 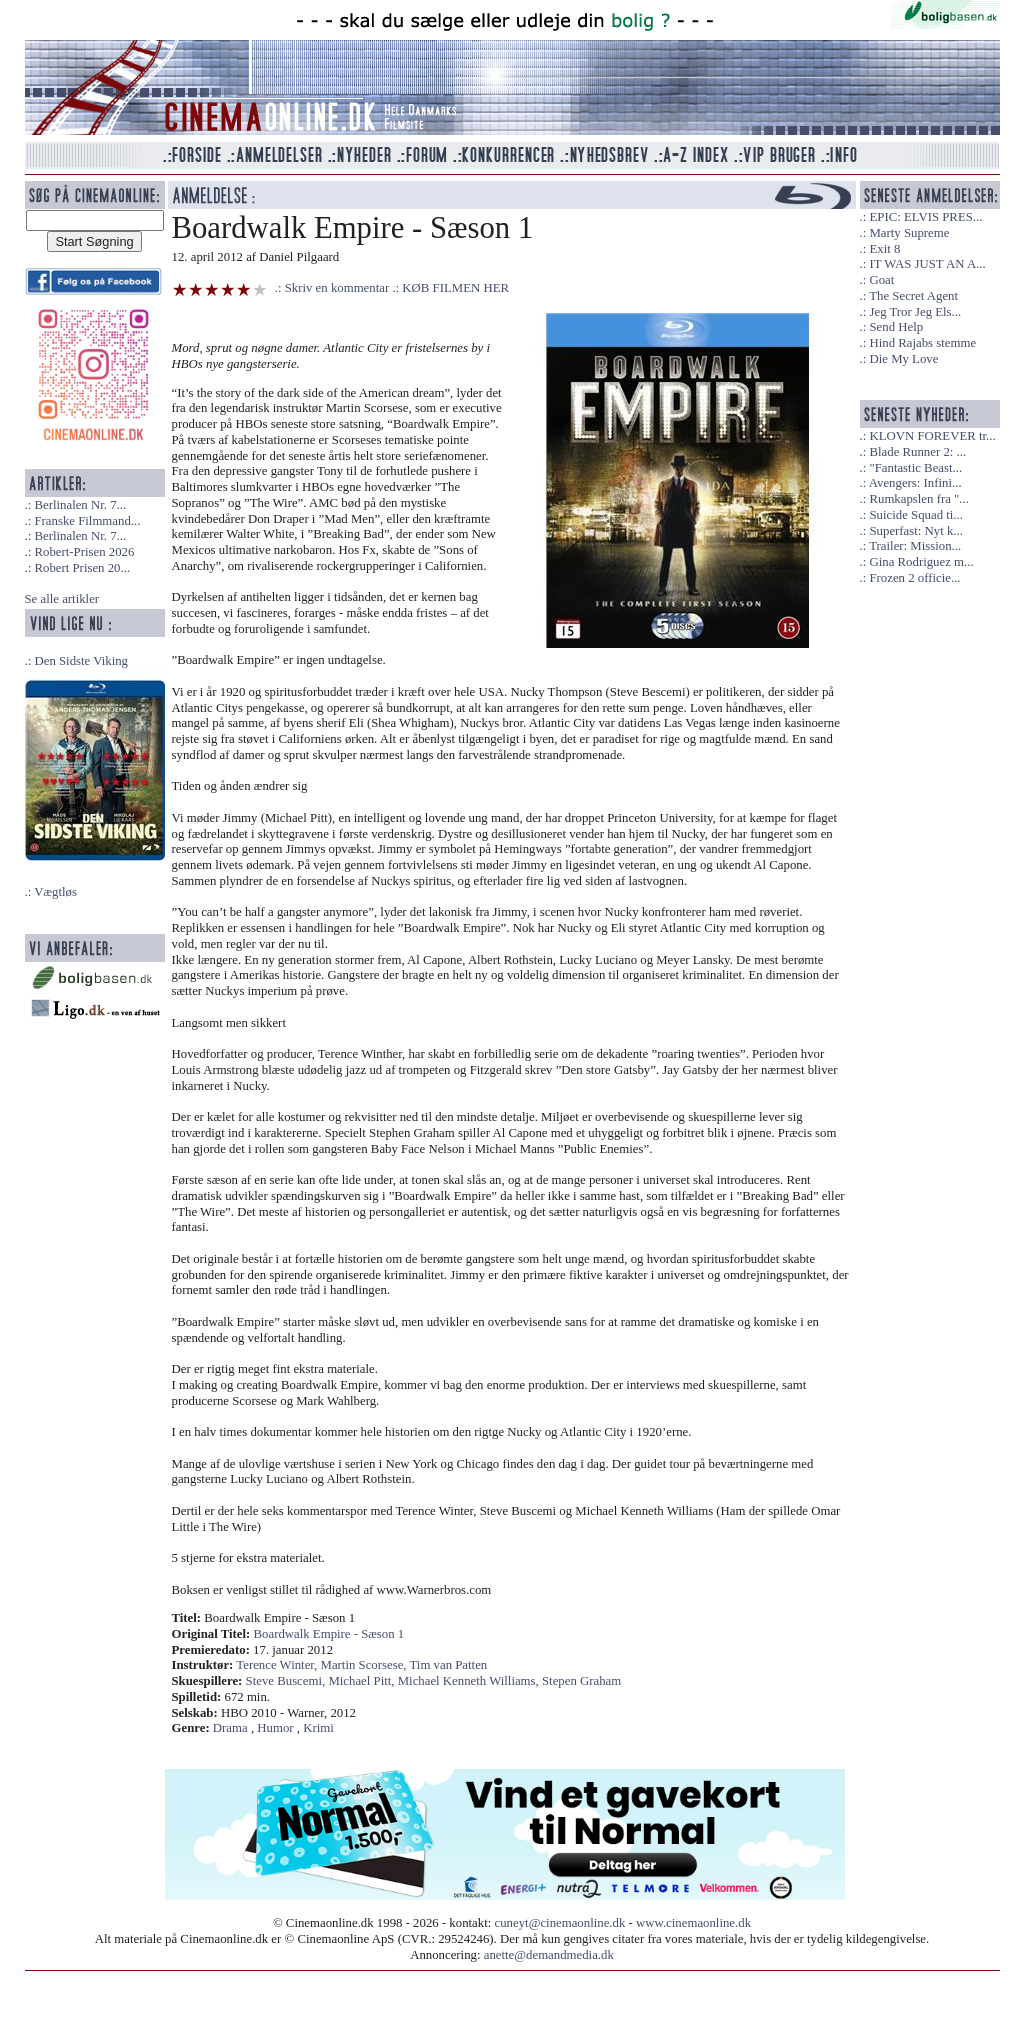 I want to click on Den Sidste Viking, so click(x=81, y=661).